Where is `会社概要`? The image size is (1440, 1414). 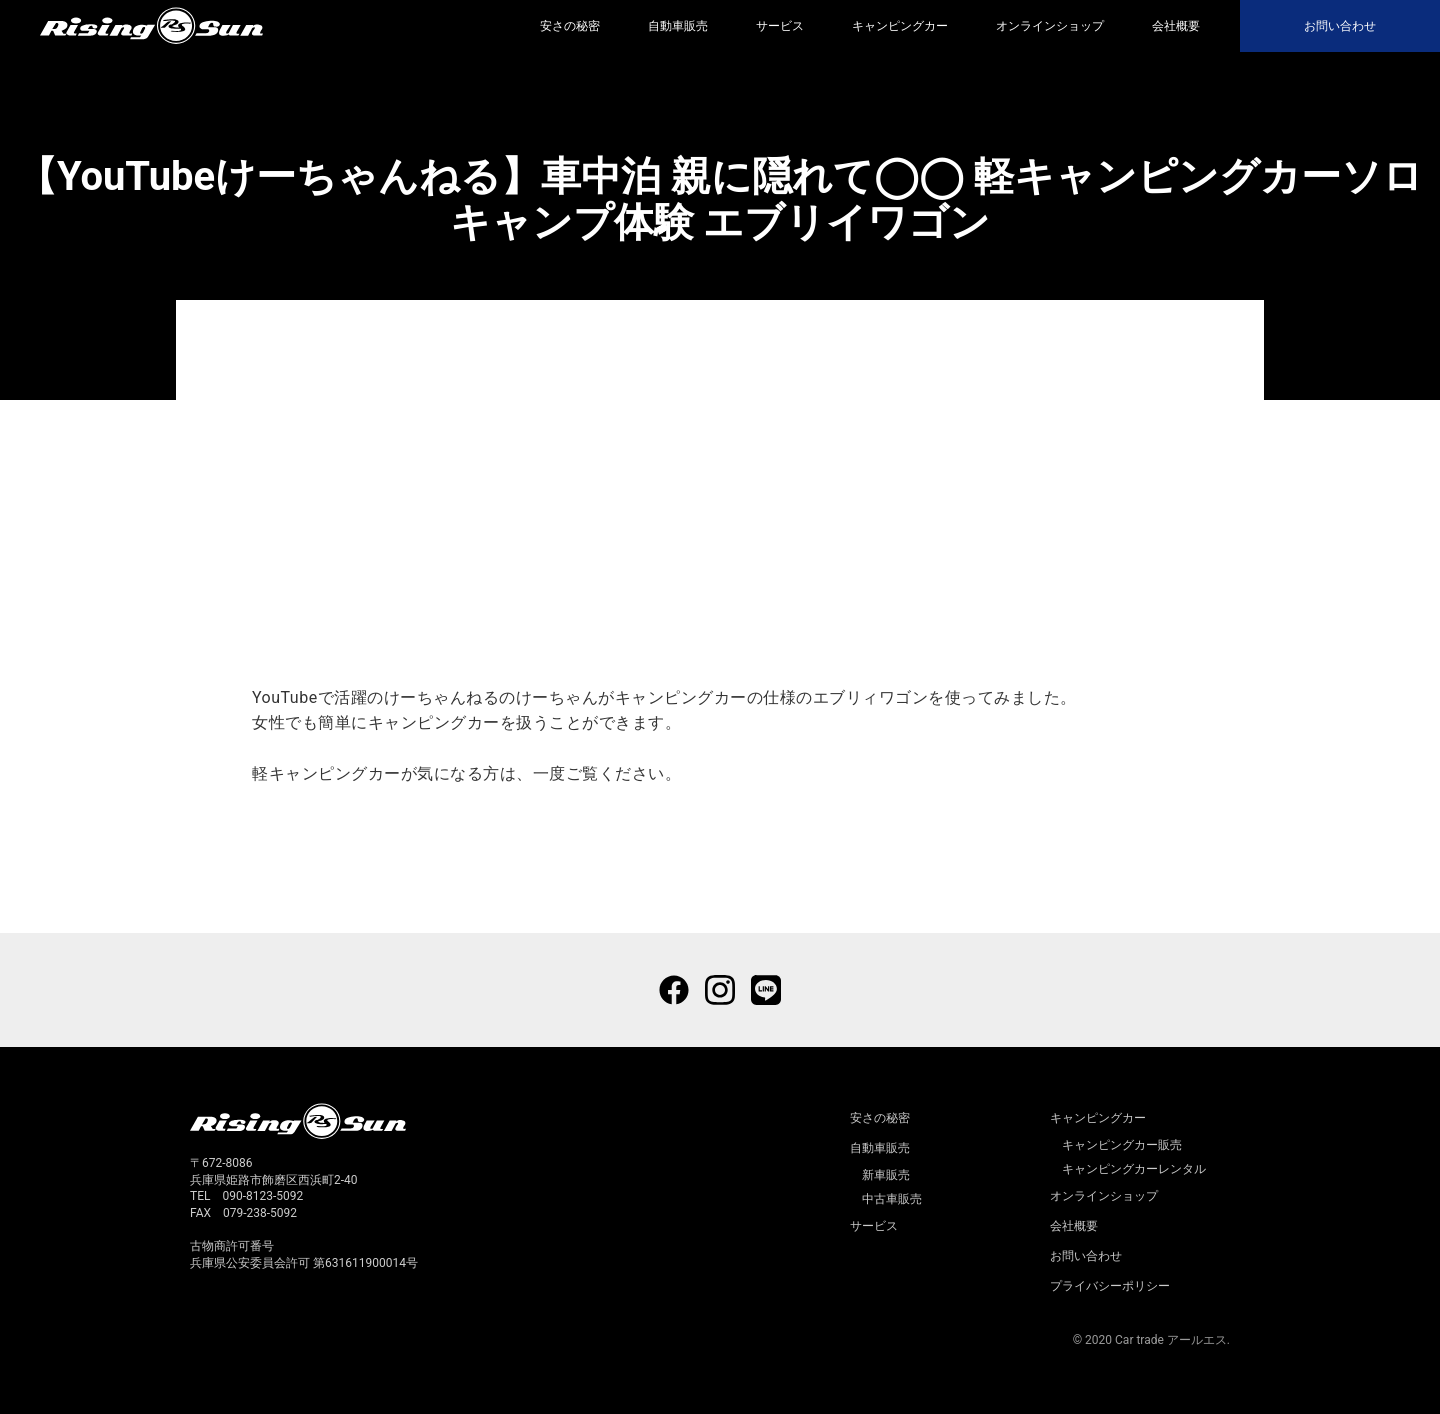 会社概要 is located at coordinates (1176, 26).